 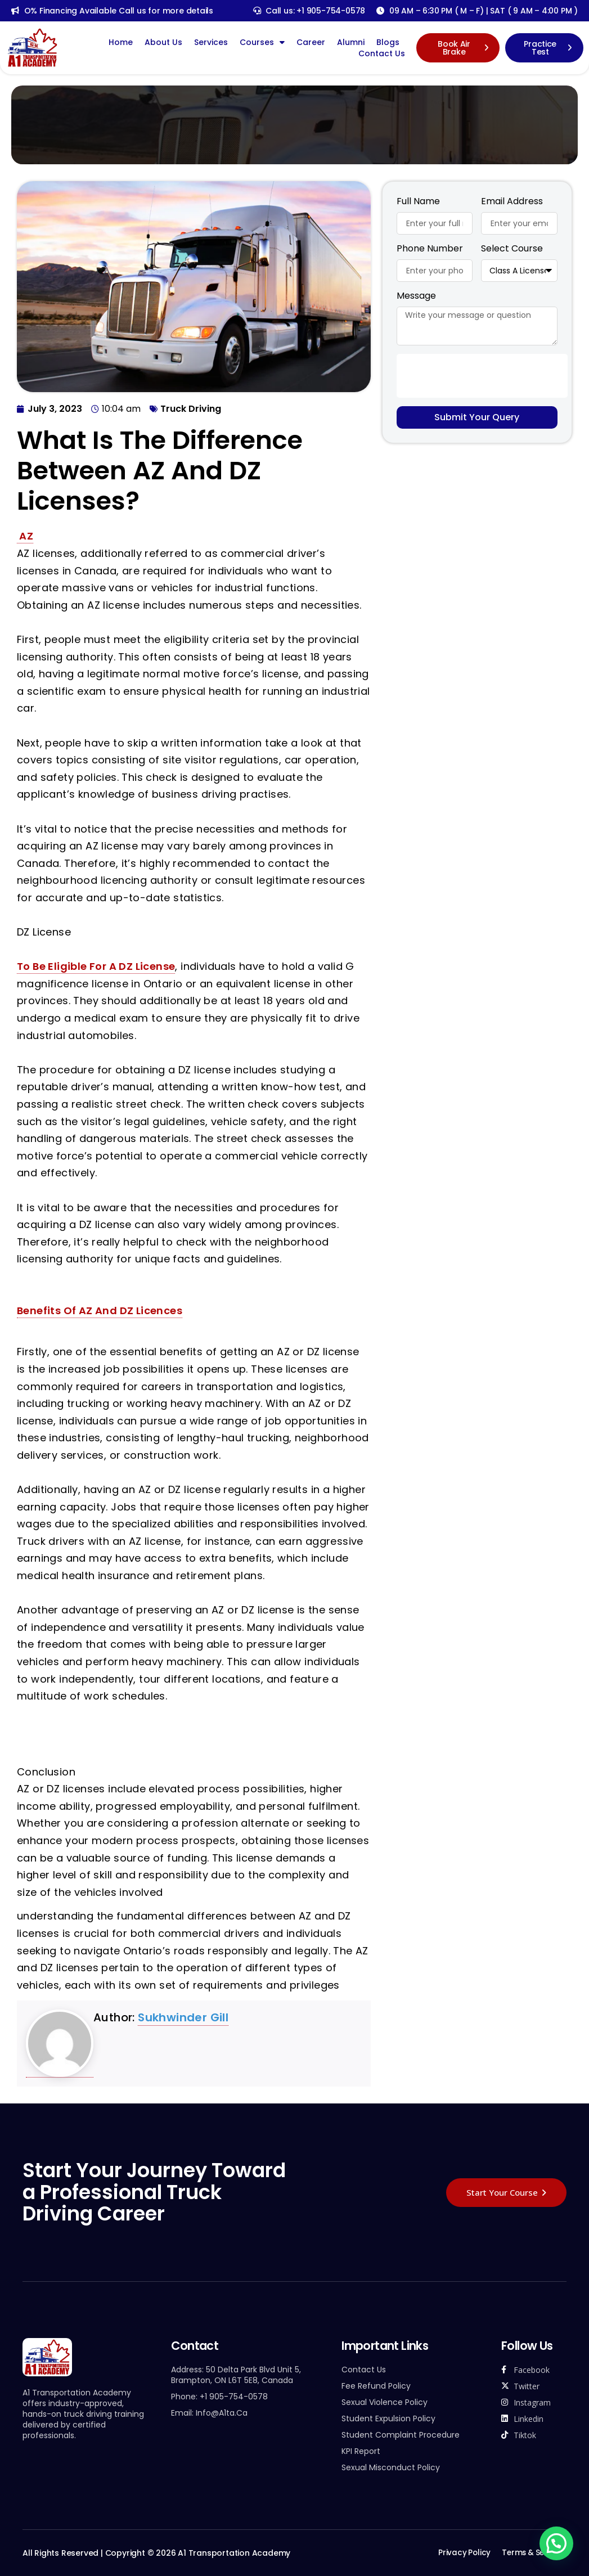 What do you see at coordinates (25, 536) in the screenshot?
I see `AZ` at bounding box center [25, 536].